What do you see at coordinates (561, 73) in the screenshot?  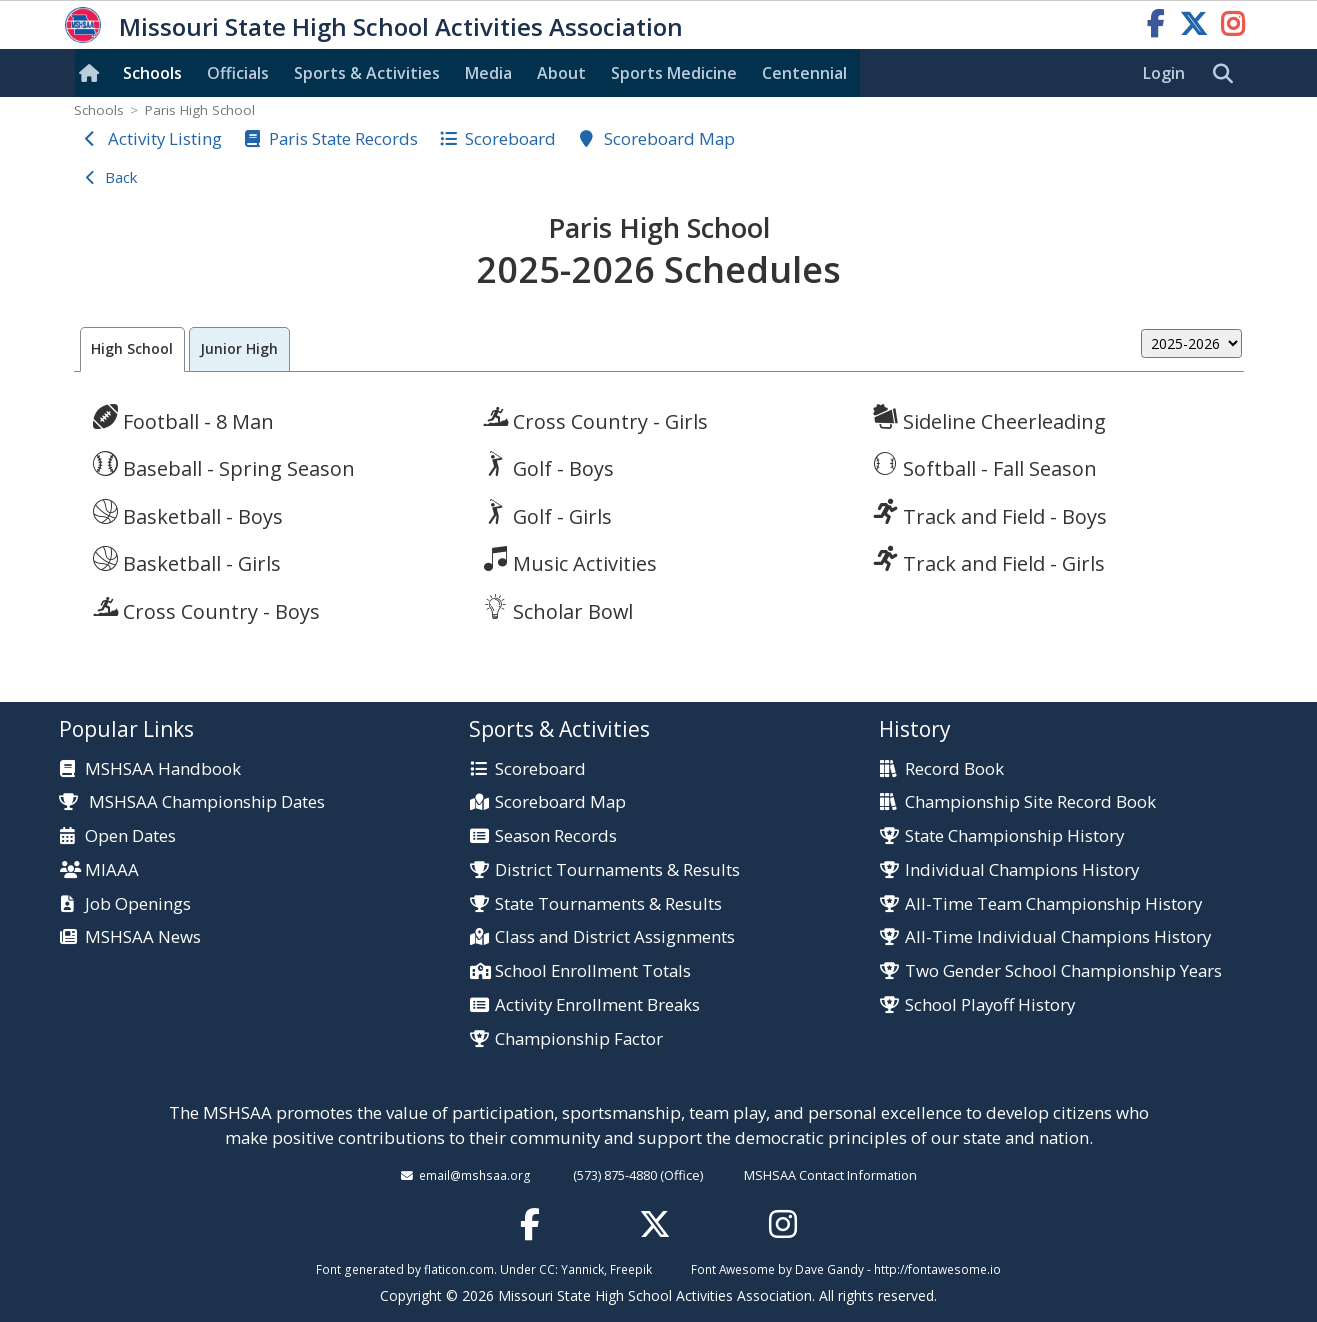 I see `About` at bounding box center [561, 73].